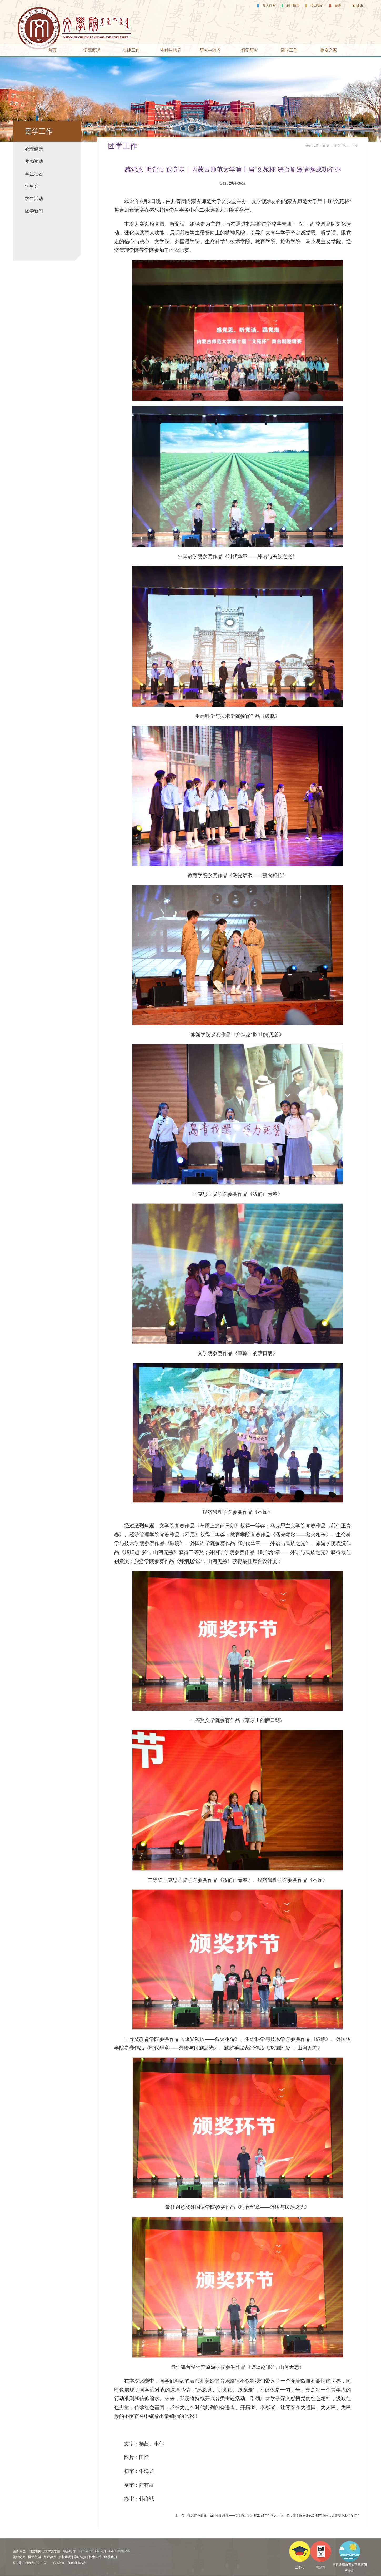  Describe the element at coordinates (338, 5) in the screenshot. I see `蒙语` at that location.